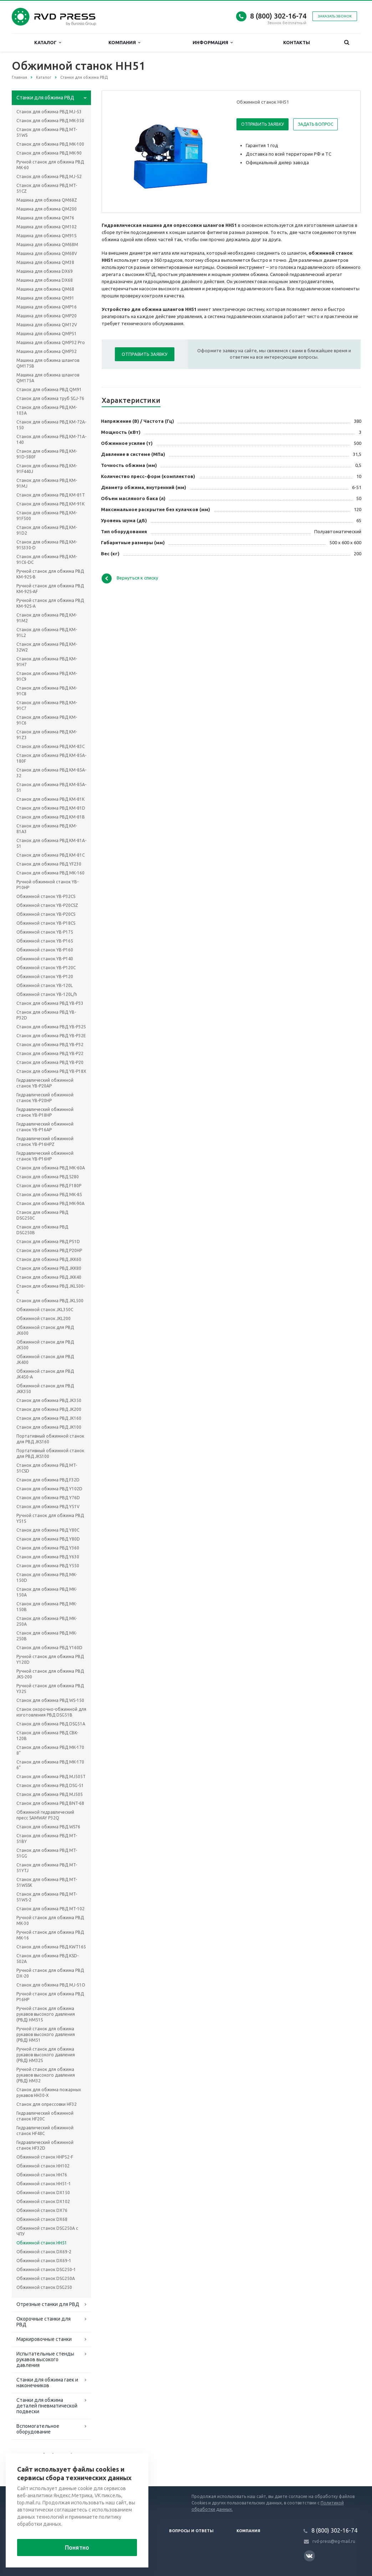 This screenshot has width=372, height=2576. Describe the element at coordinates (50, 1453) in the screenshot. I see `Портативный обжимной станок для РВД JKS100` at that location.